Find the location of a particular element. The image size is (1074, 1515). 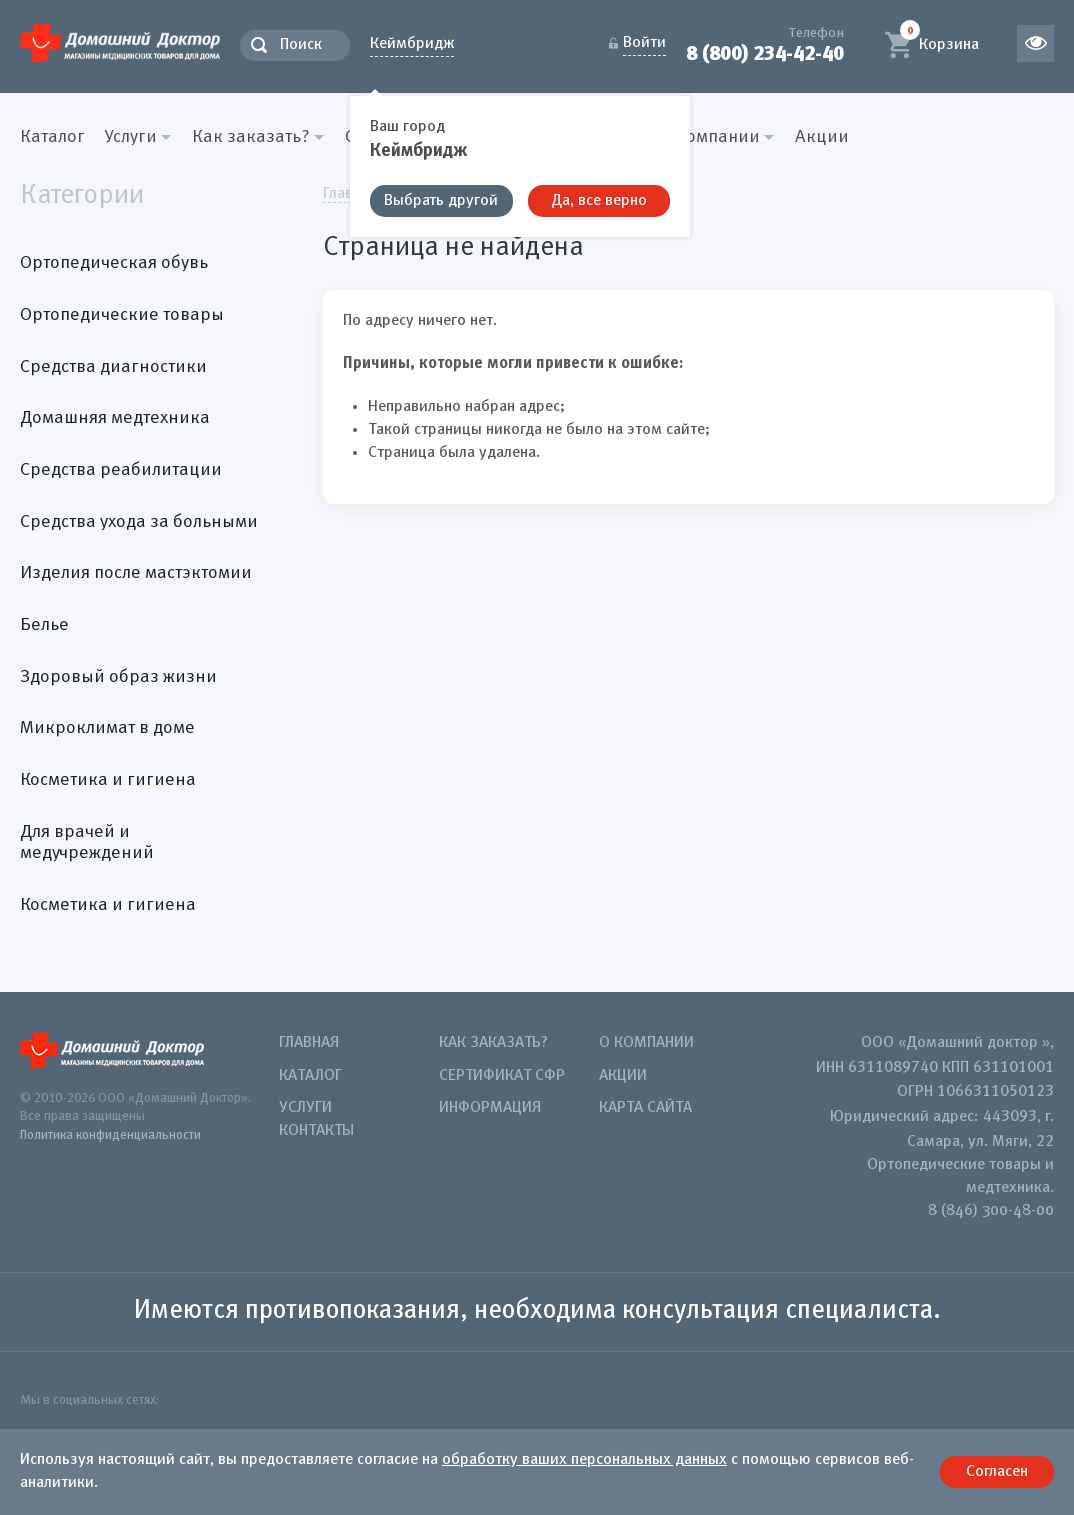

Ортопедические товары is located at coordinates (122, 315).